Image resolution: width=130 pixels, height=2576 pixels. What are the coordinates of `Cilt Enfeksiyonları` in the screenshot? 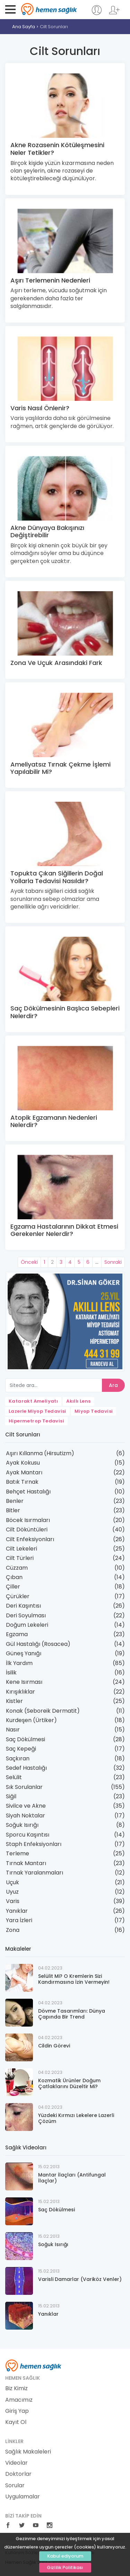 It's located at (30, 1539).